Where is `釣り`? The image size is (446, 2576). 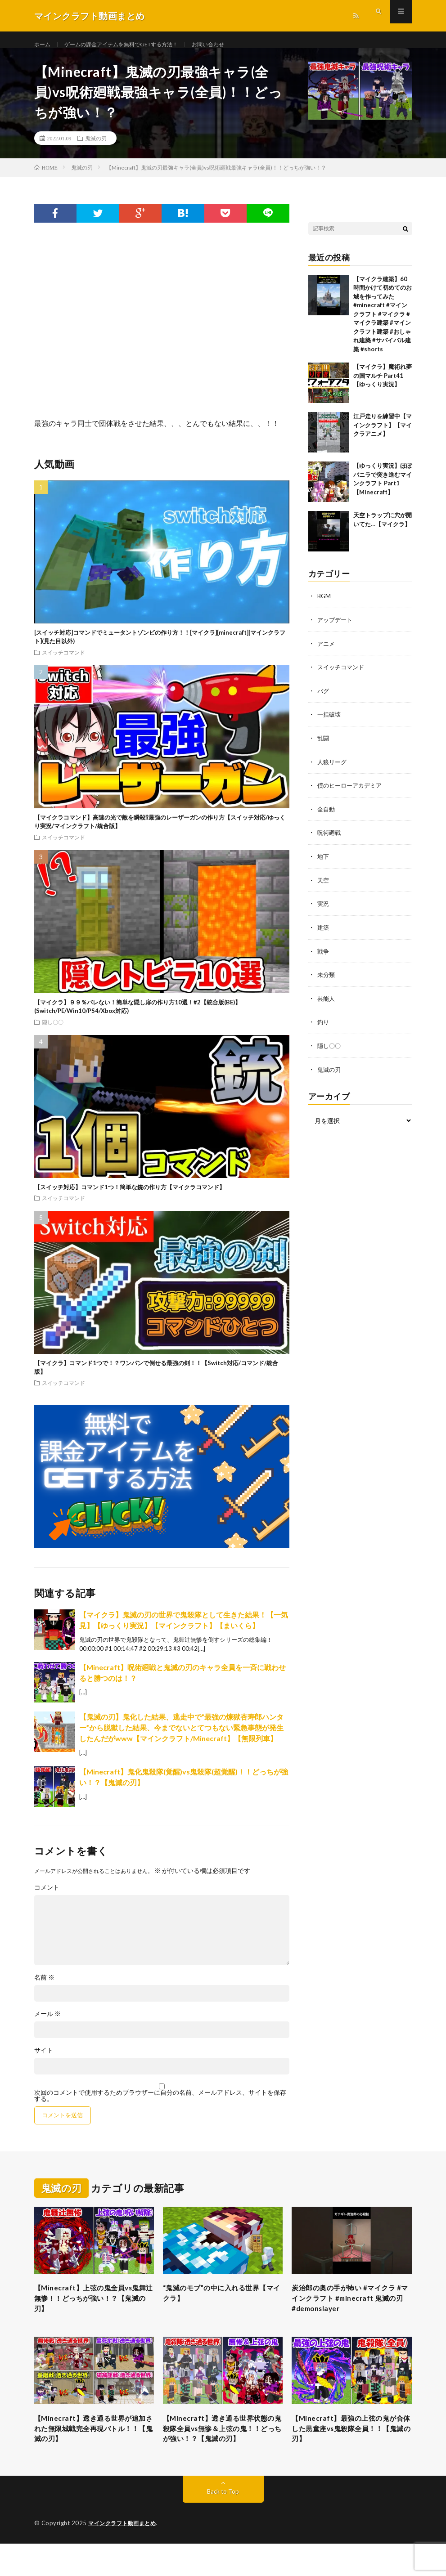
釣り is located at coordinates (323, 1027).